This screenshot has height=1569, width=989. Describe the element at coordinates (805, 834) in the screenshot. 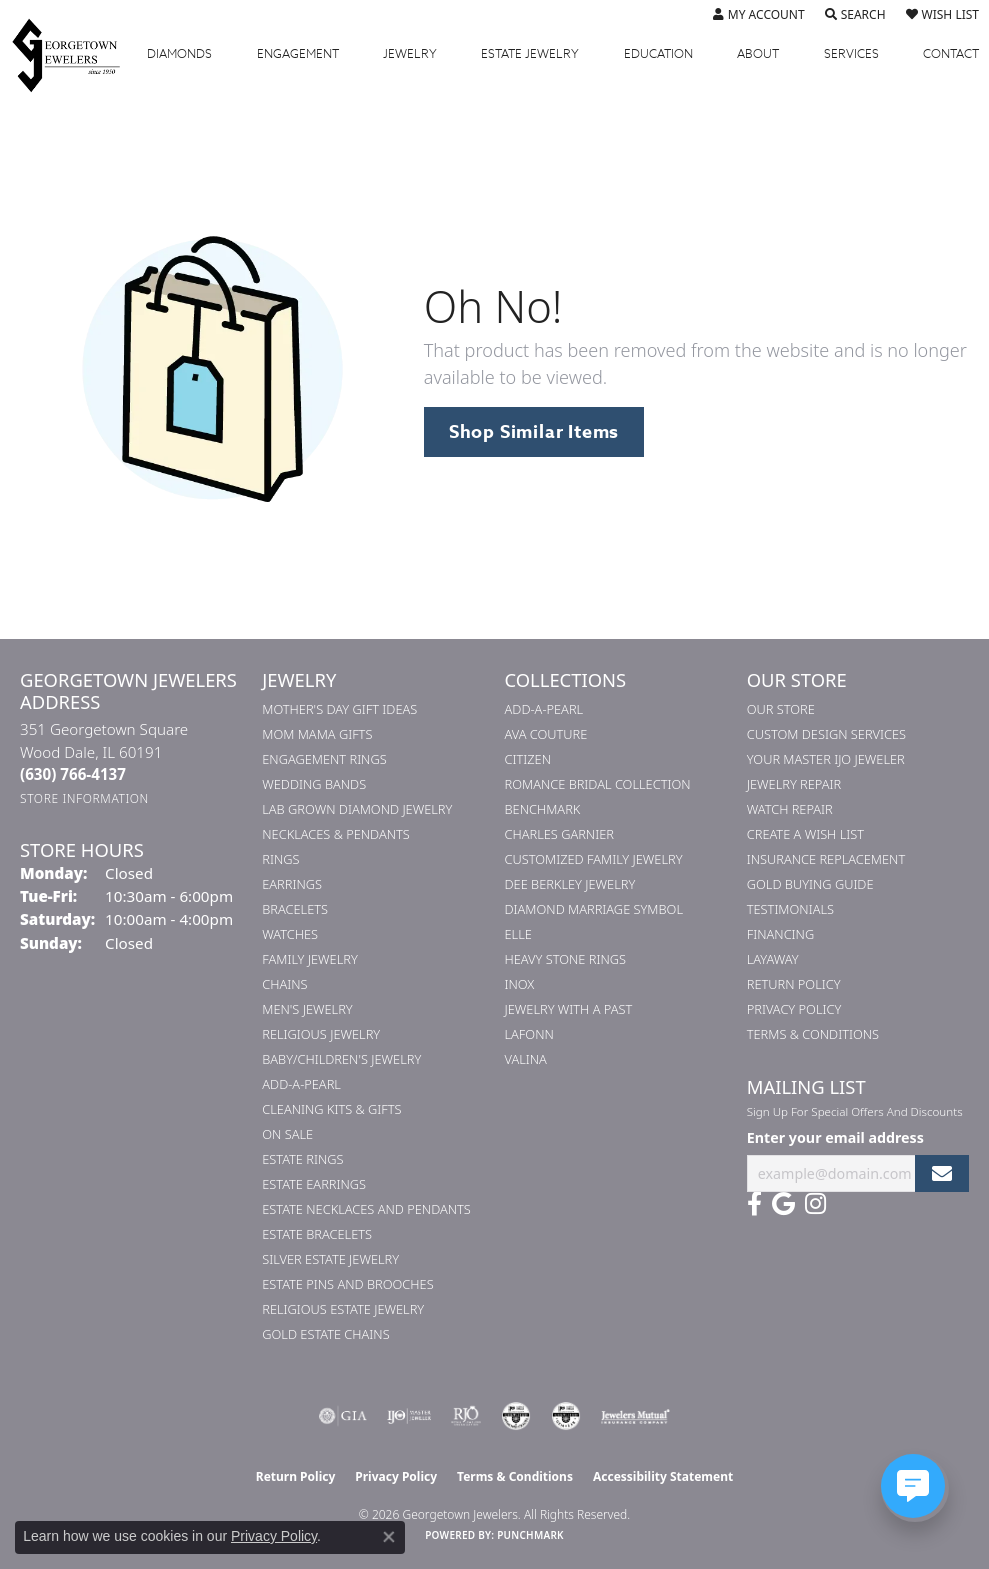

I see `Create a Wish List` at that location.